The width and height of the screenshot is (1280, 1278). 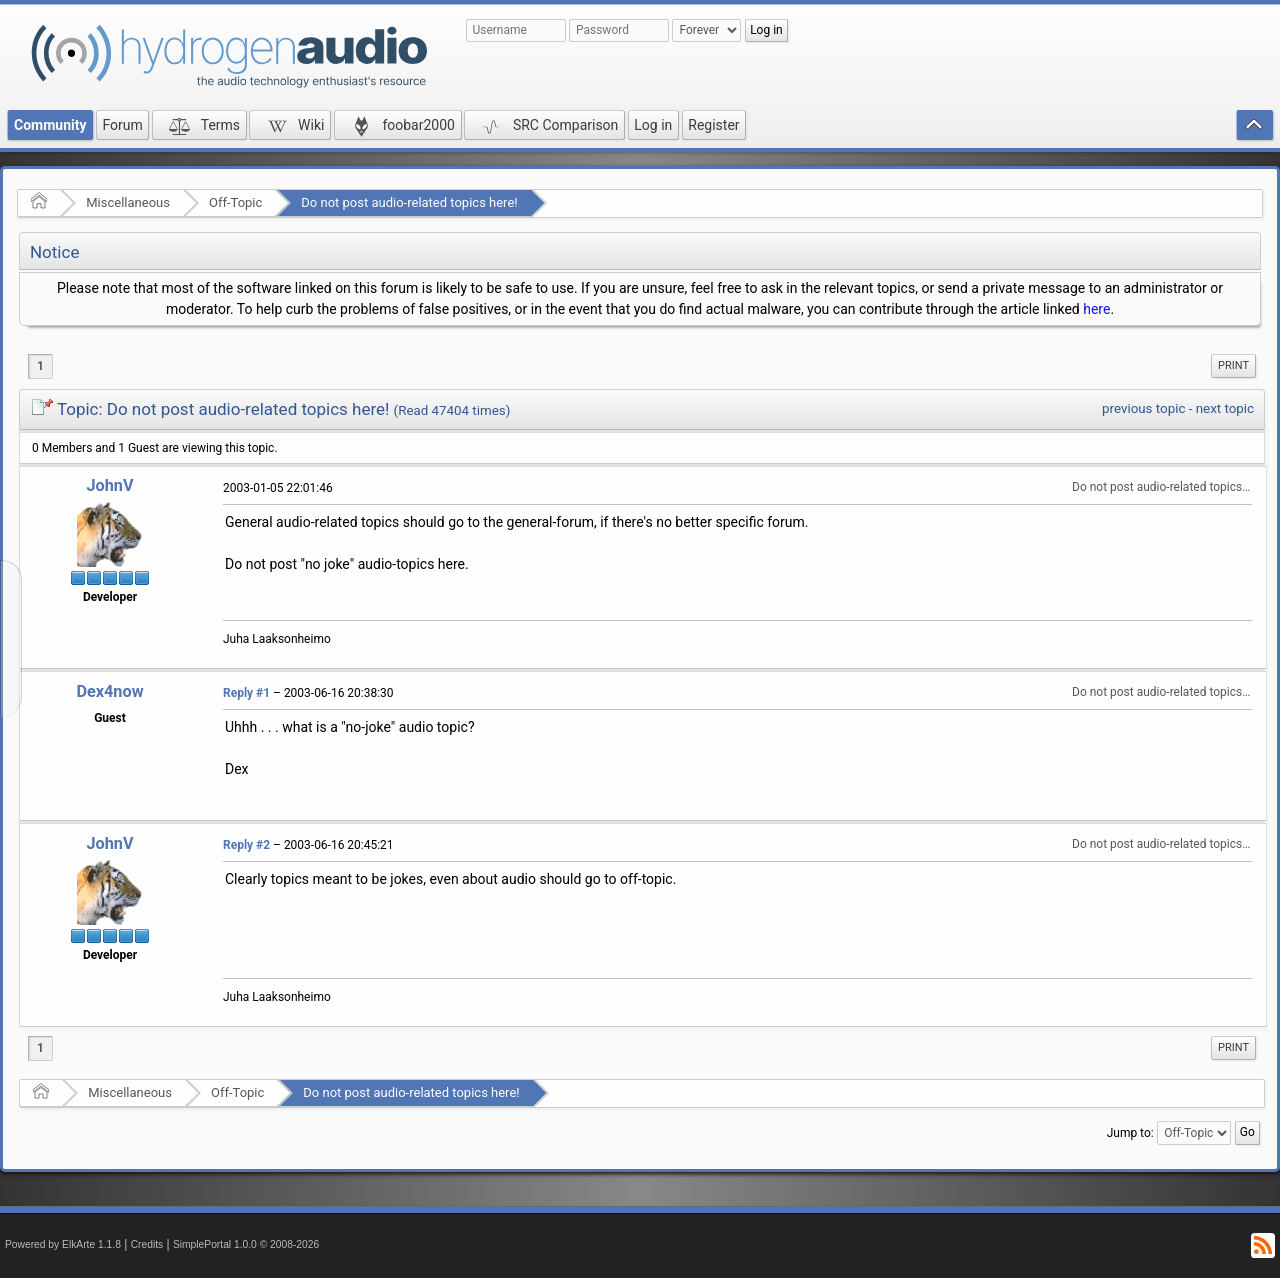 What do you see at coordinates (128, 202) in the screenshot?
I see `Miscellaneous` at bounding box center [128, 202].